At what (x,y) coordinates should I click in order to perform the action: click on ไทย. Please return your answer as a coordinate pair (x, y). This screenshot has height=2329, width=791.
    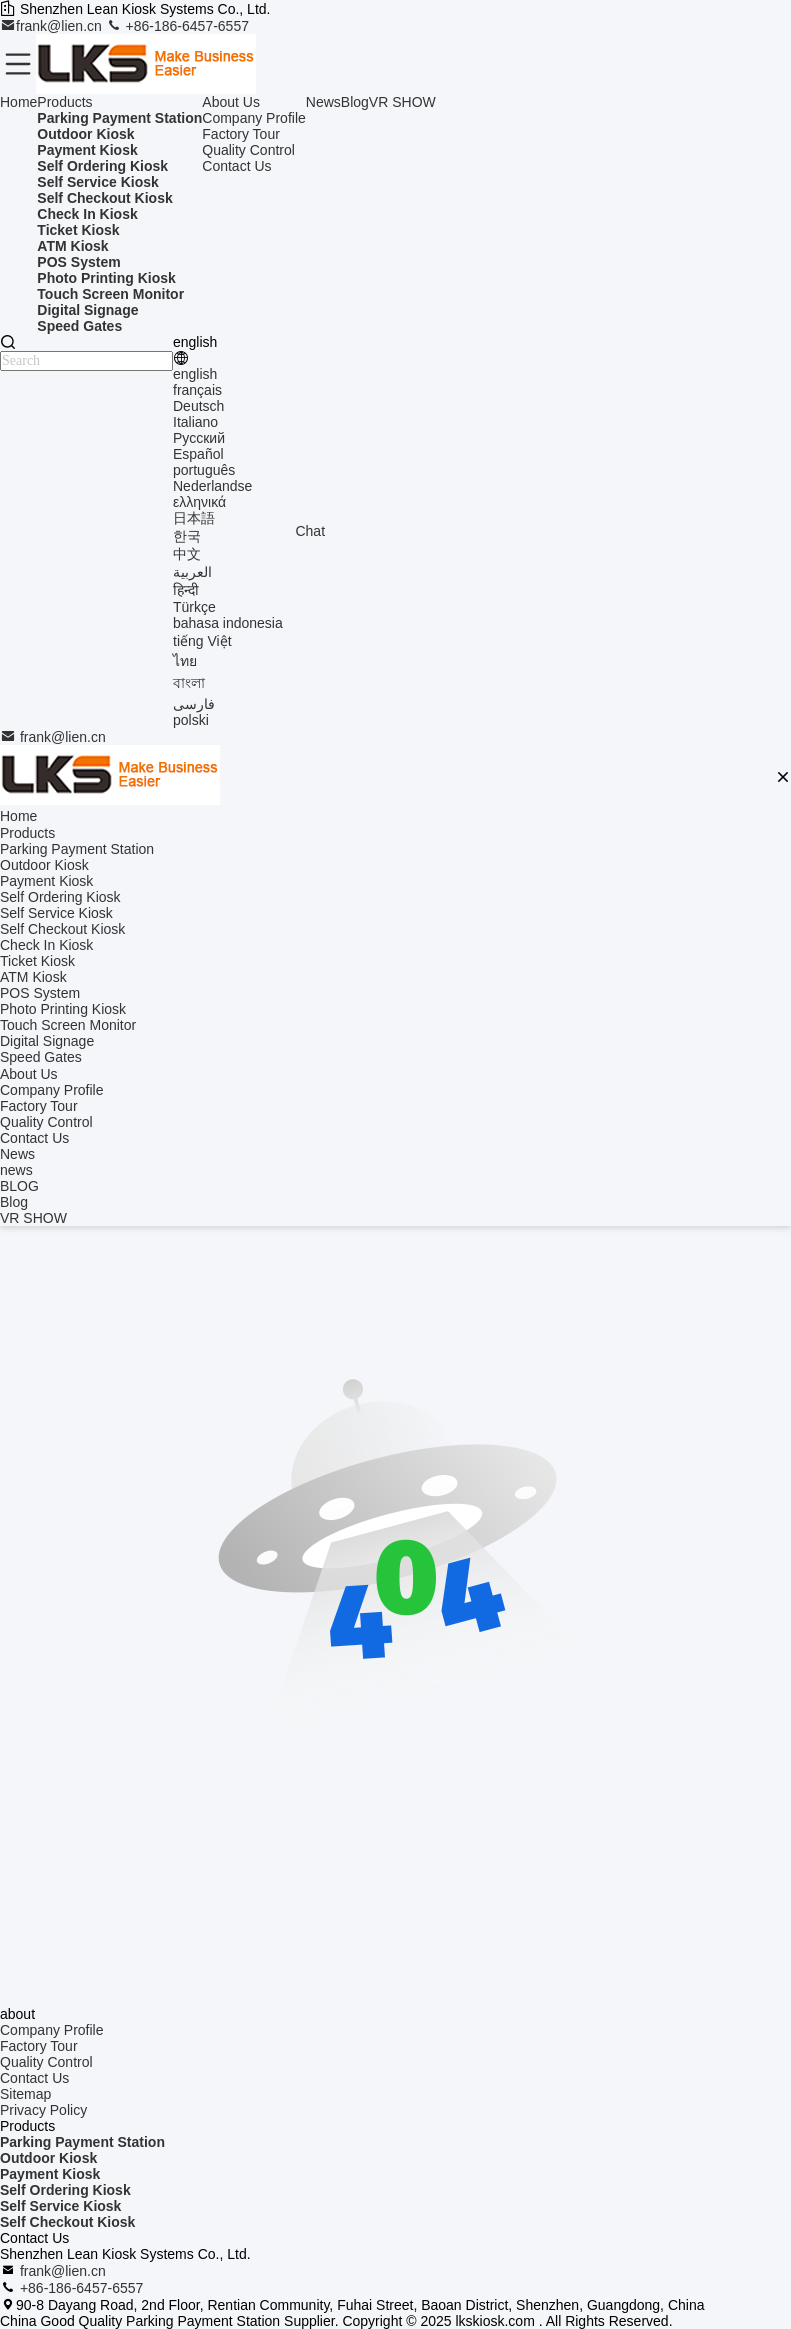
    Looking at the image, I should click on (185, 661).